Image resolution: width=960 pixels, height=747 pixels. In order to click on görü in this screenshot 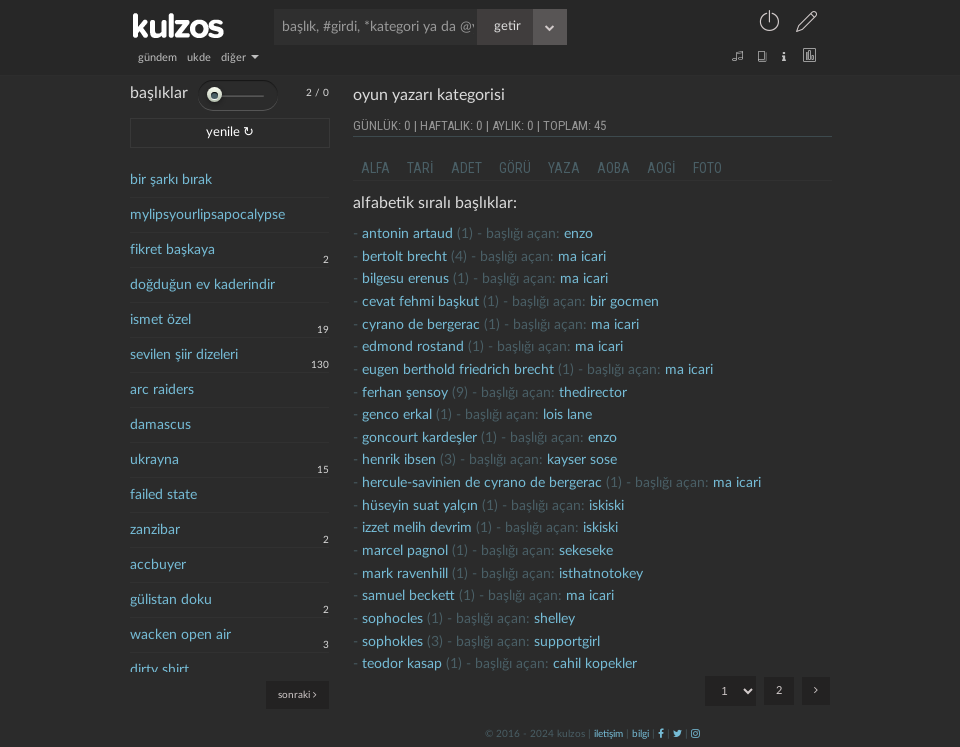, I will do `click(515, 168)`.